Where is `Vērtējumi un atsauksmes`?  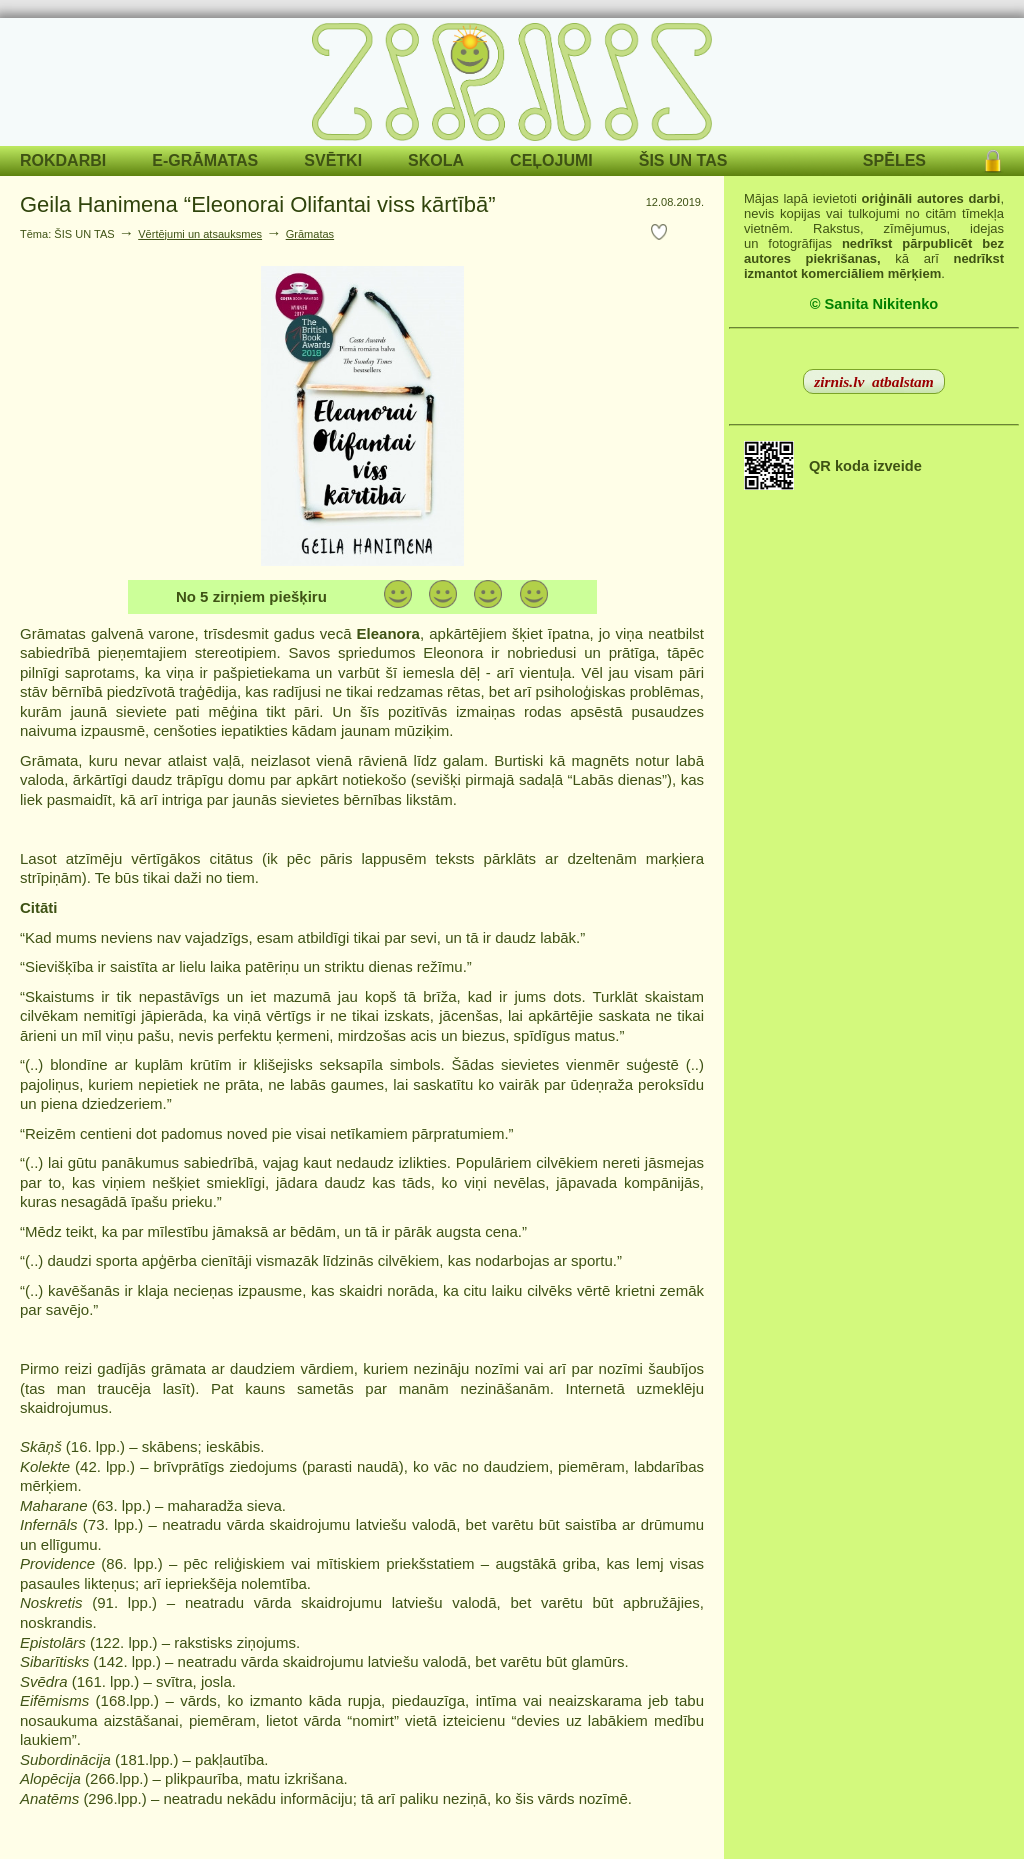 Vērtējumi un atsauksmes is located at coordinates (200, 234).